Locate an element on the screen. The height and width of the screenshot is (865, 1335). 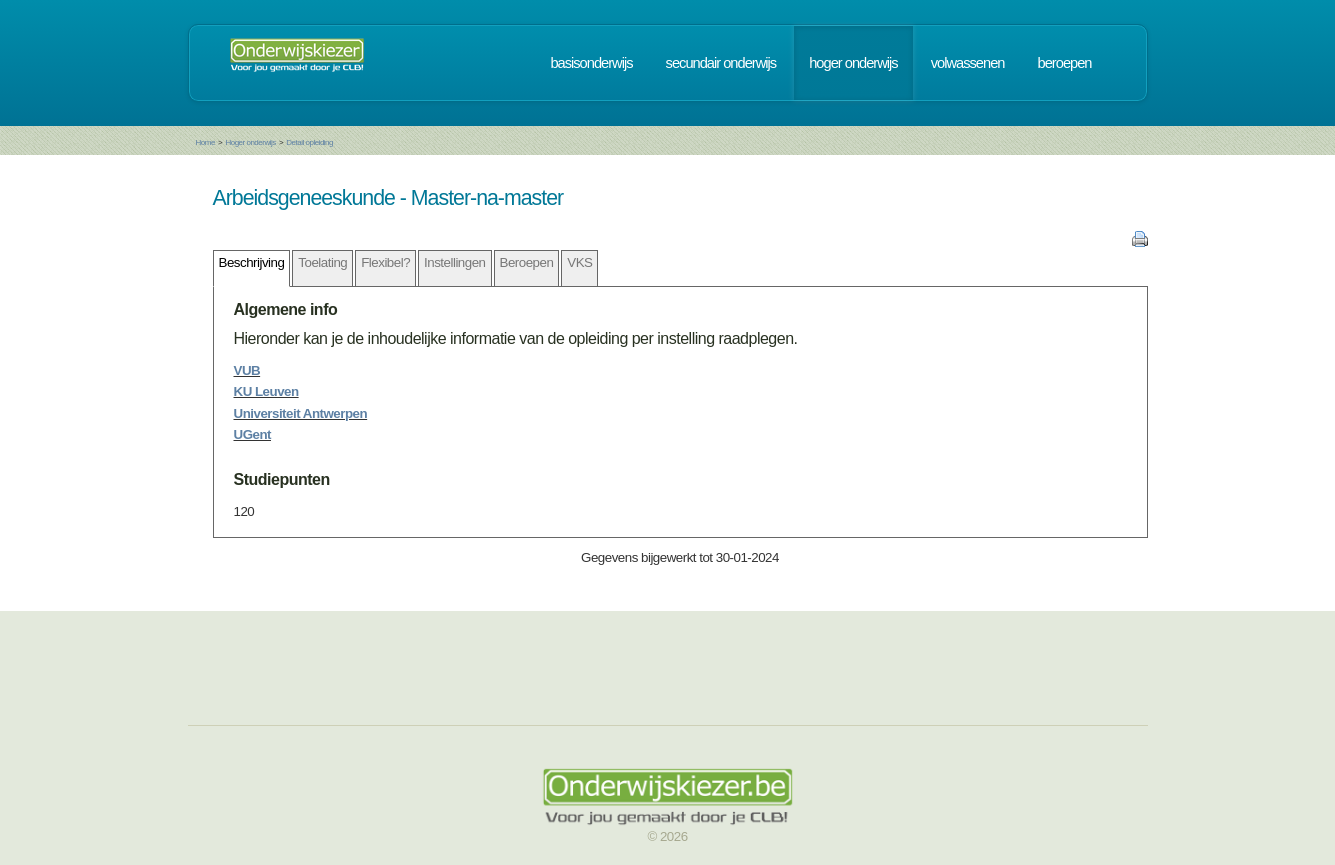
Home is located at coordinates (205, 142).